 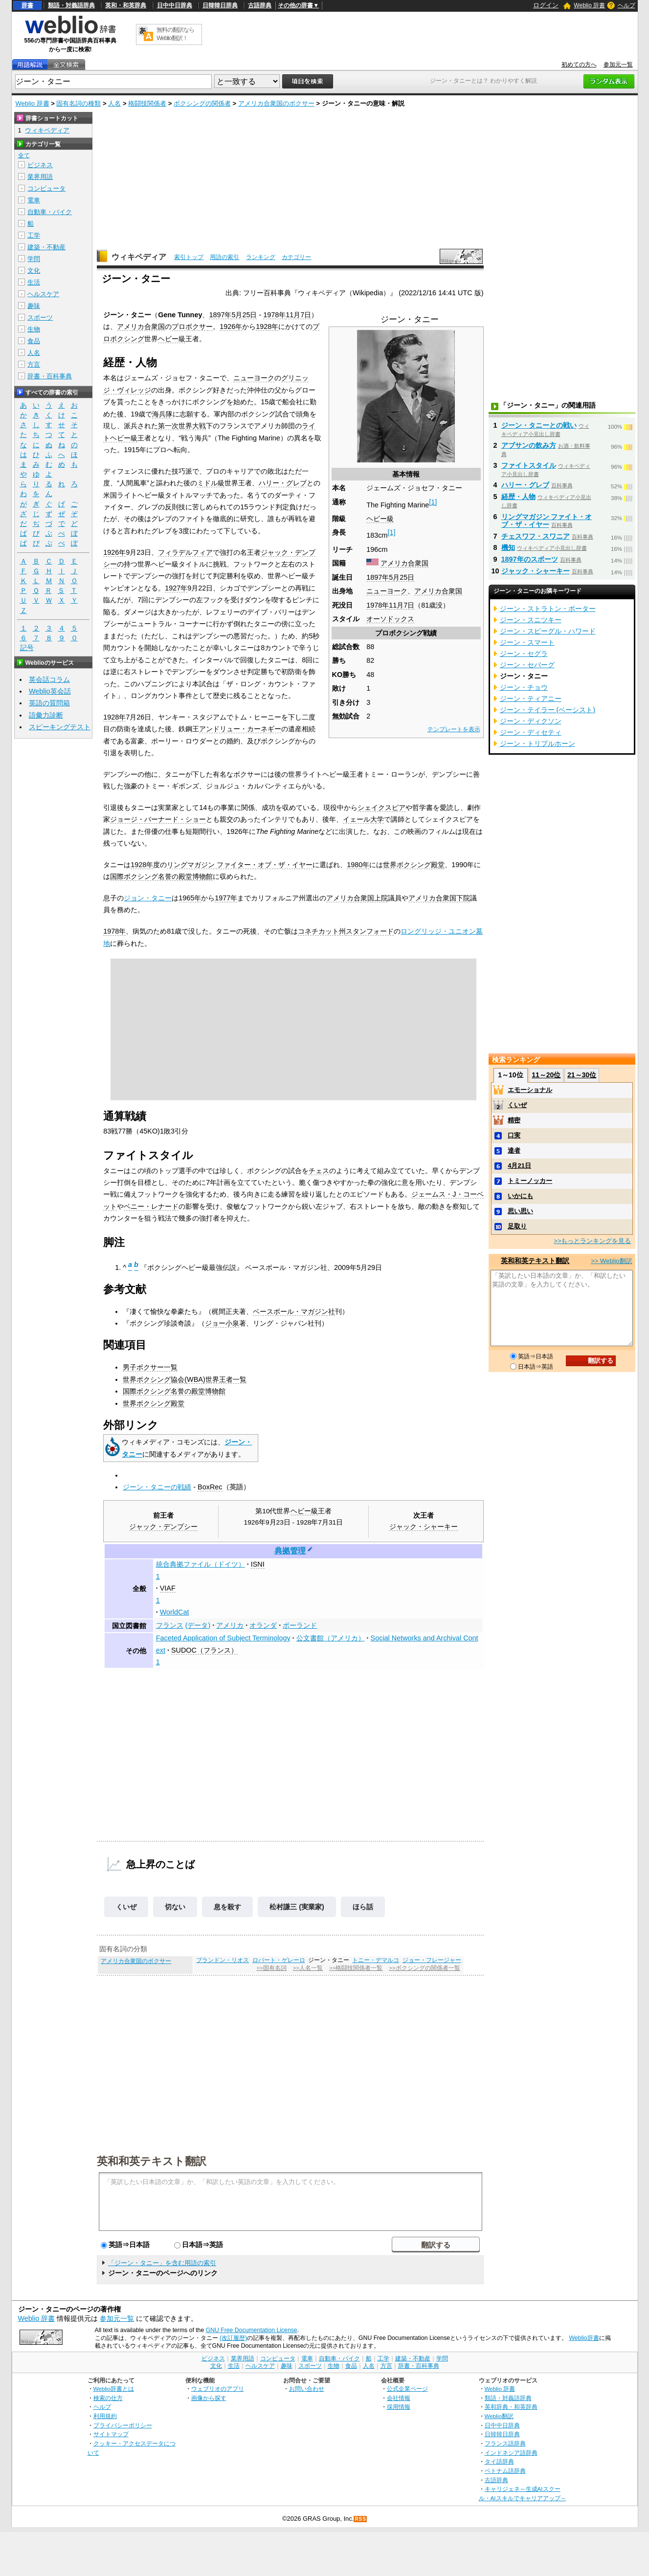 What do you see at coordinates (530, 1089) in the screenshot?
I see `エモーショナル` at bounding box center [530, 1089].